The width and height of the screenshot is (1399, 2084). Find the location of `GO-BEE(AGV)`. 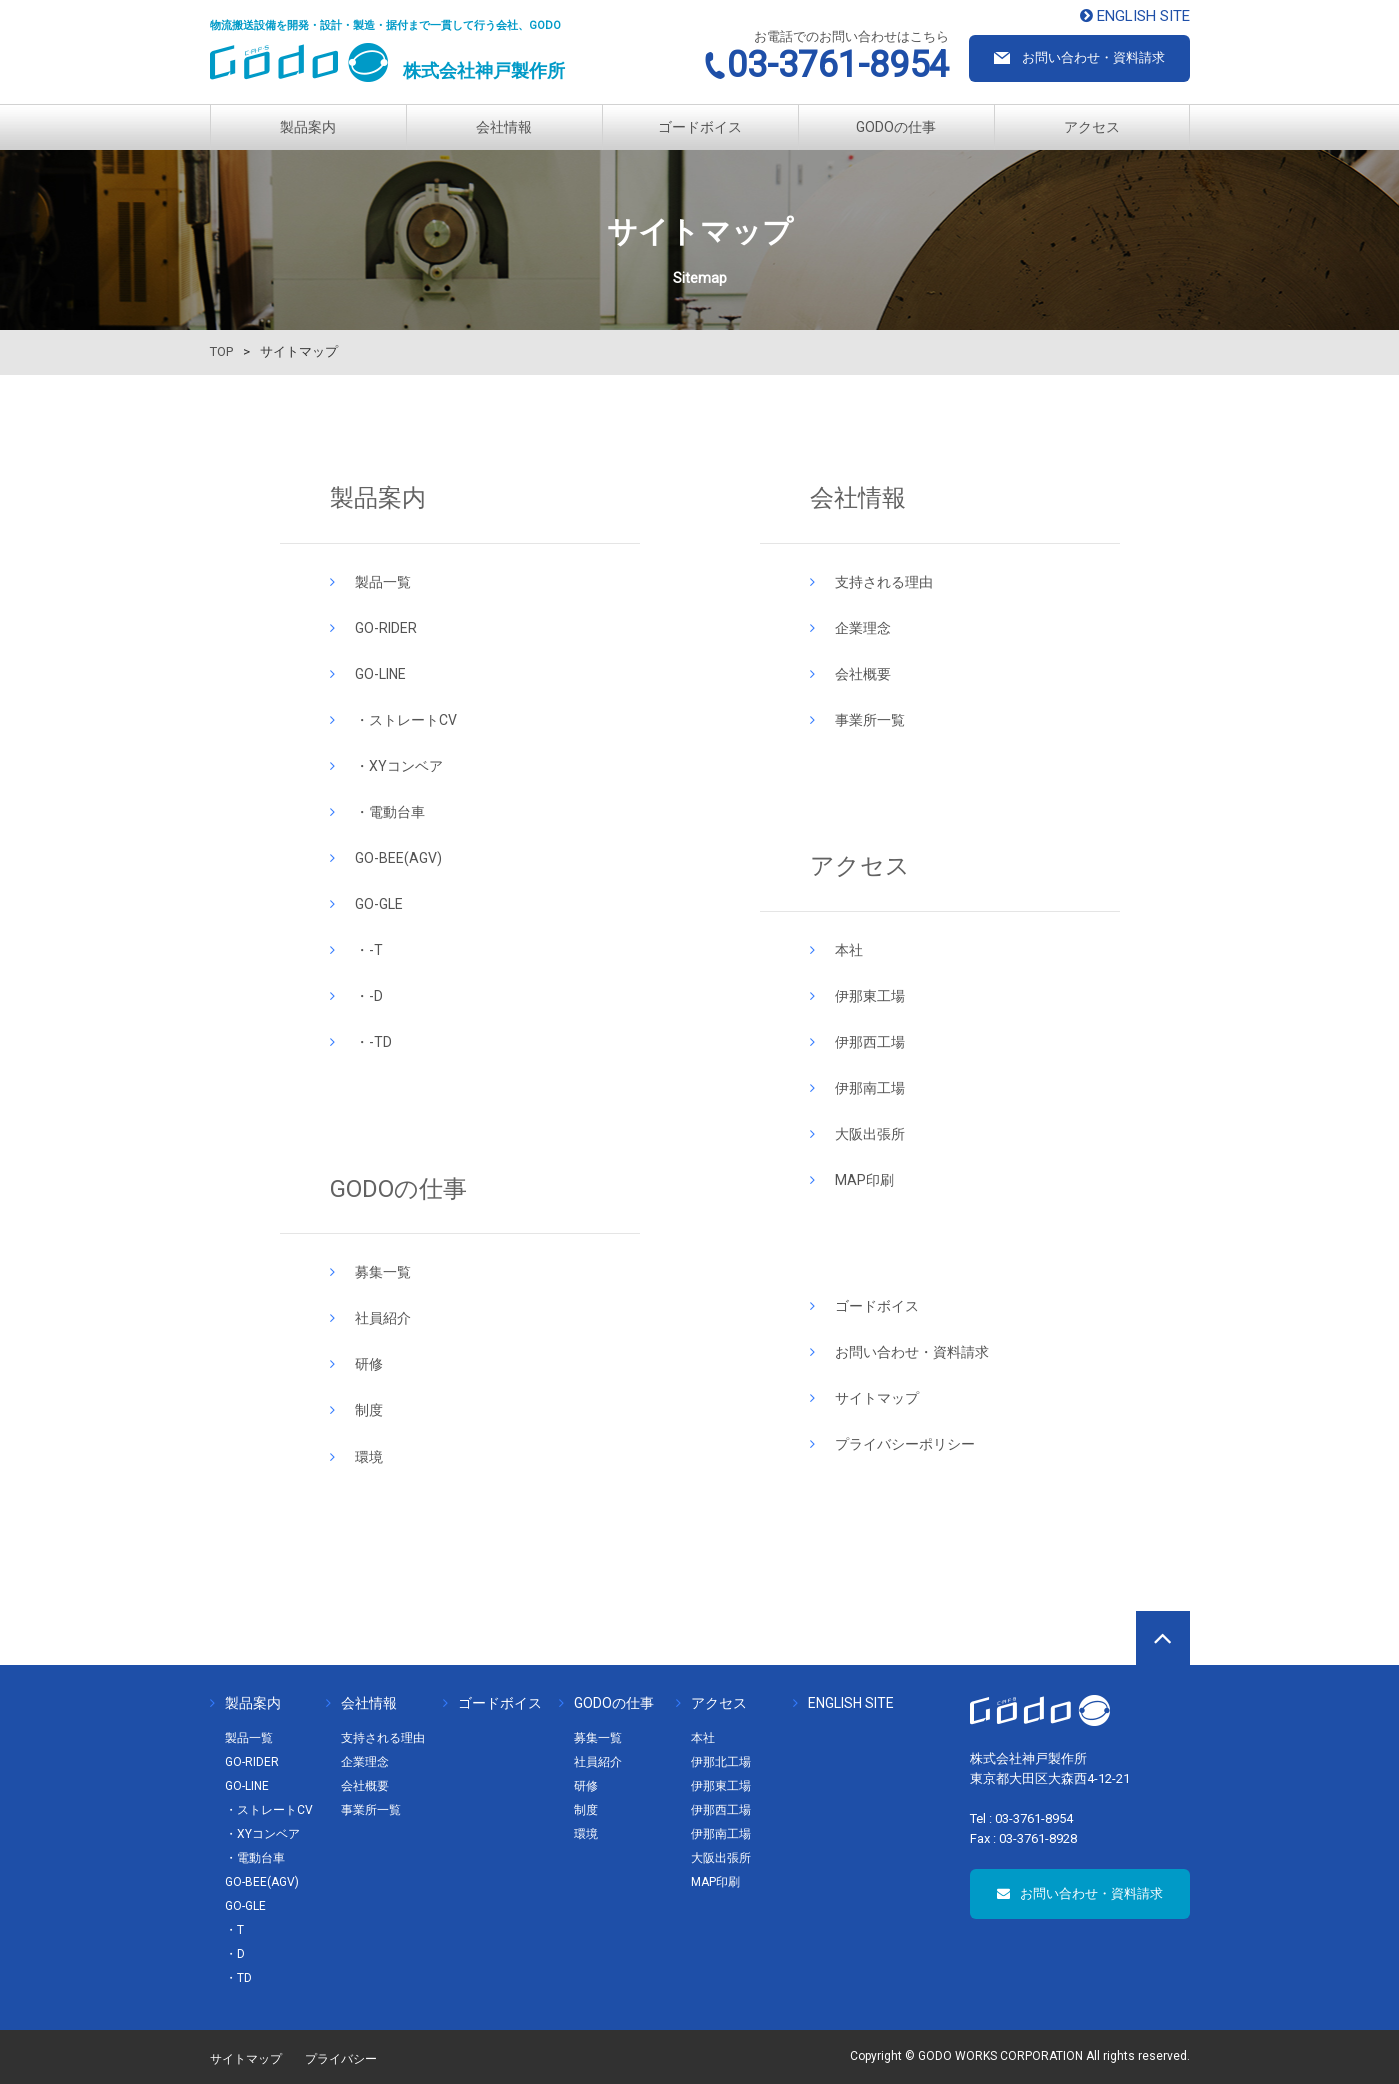

GO-BEE(AGV) is located at coordinates (398, 858).